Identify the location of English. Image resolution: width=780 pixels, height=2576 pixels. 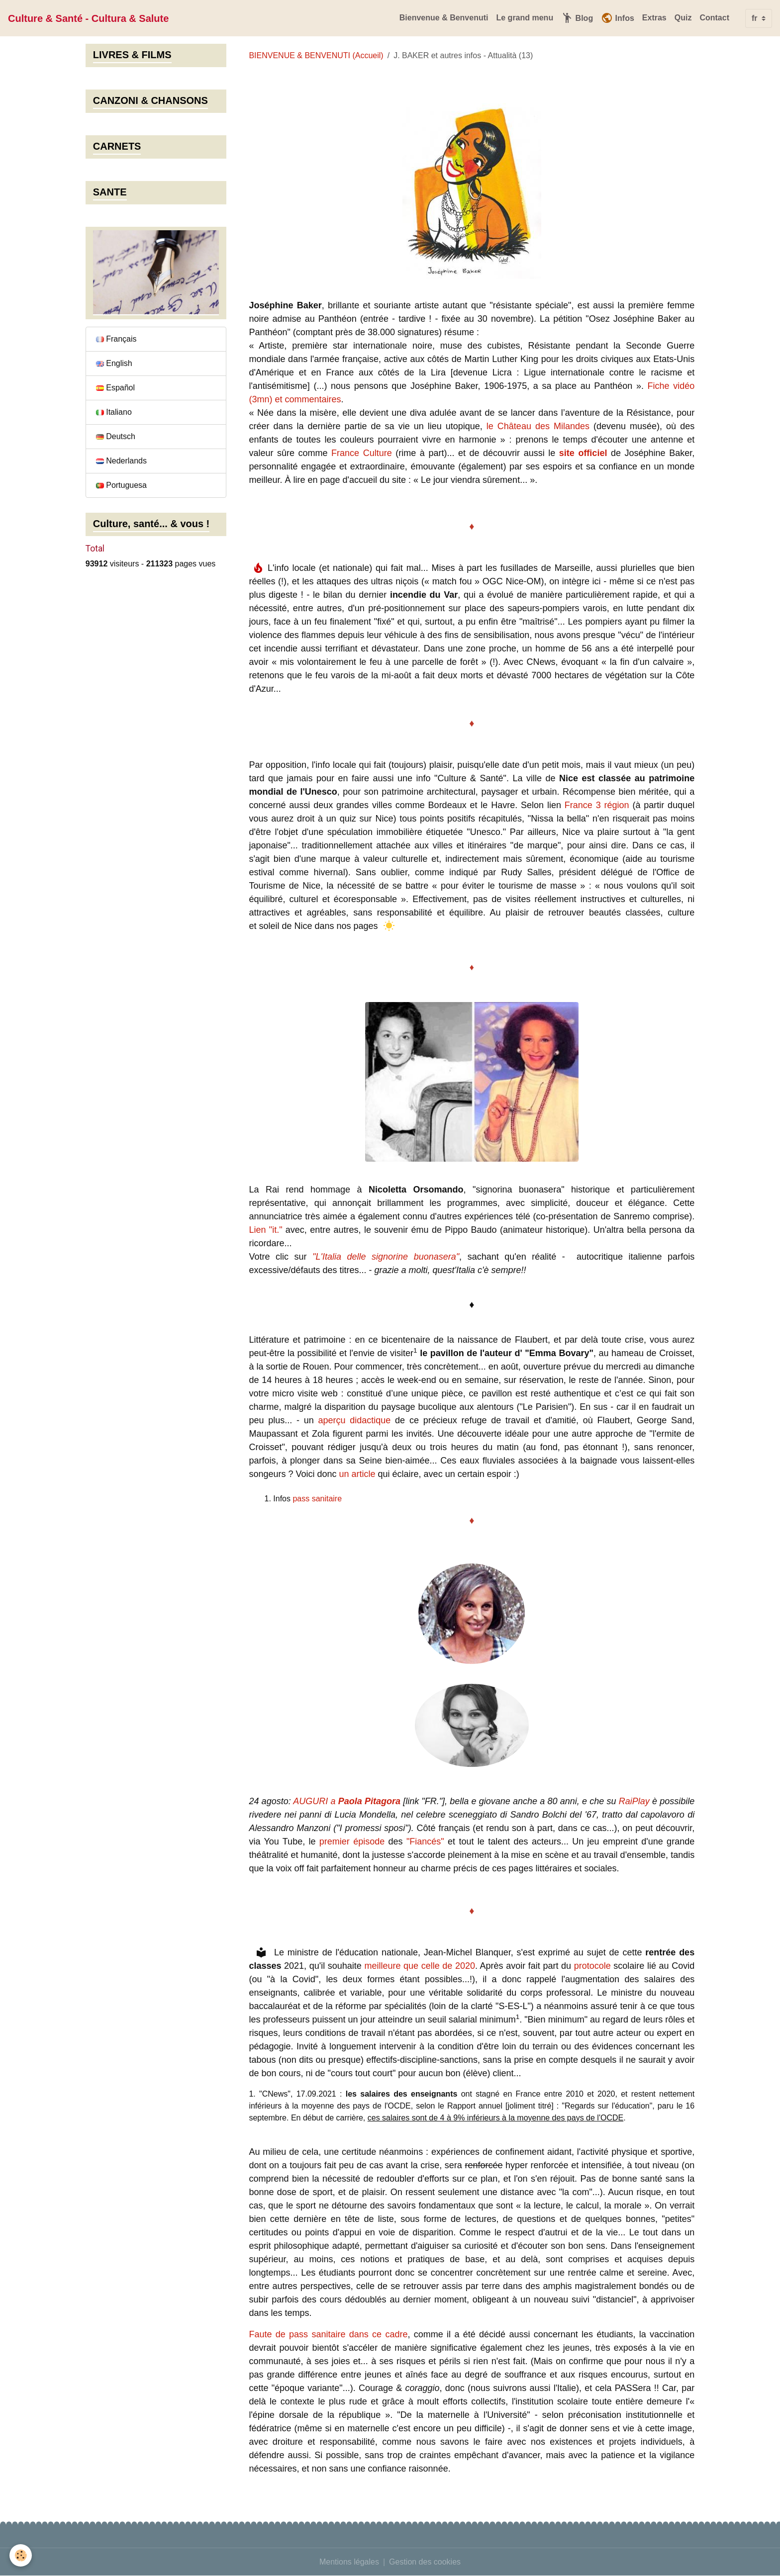
(114, 363).